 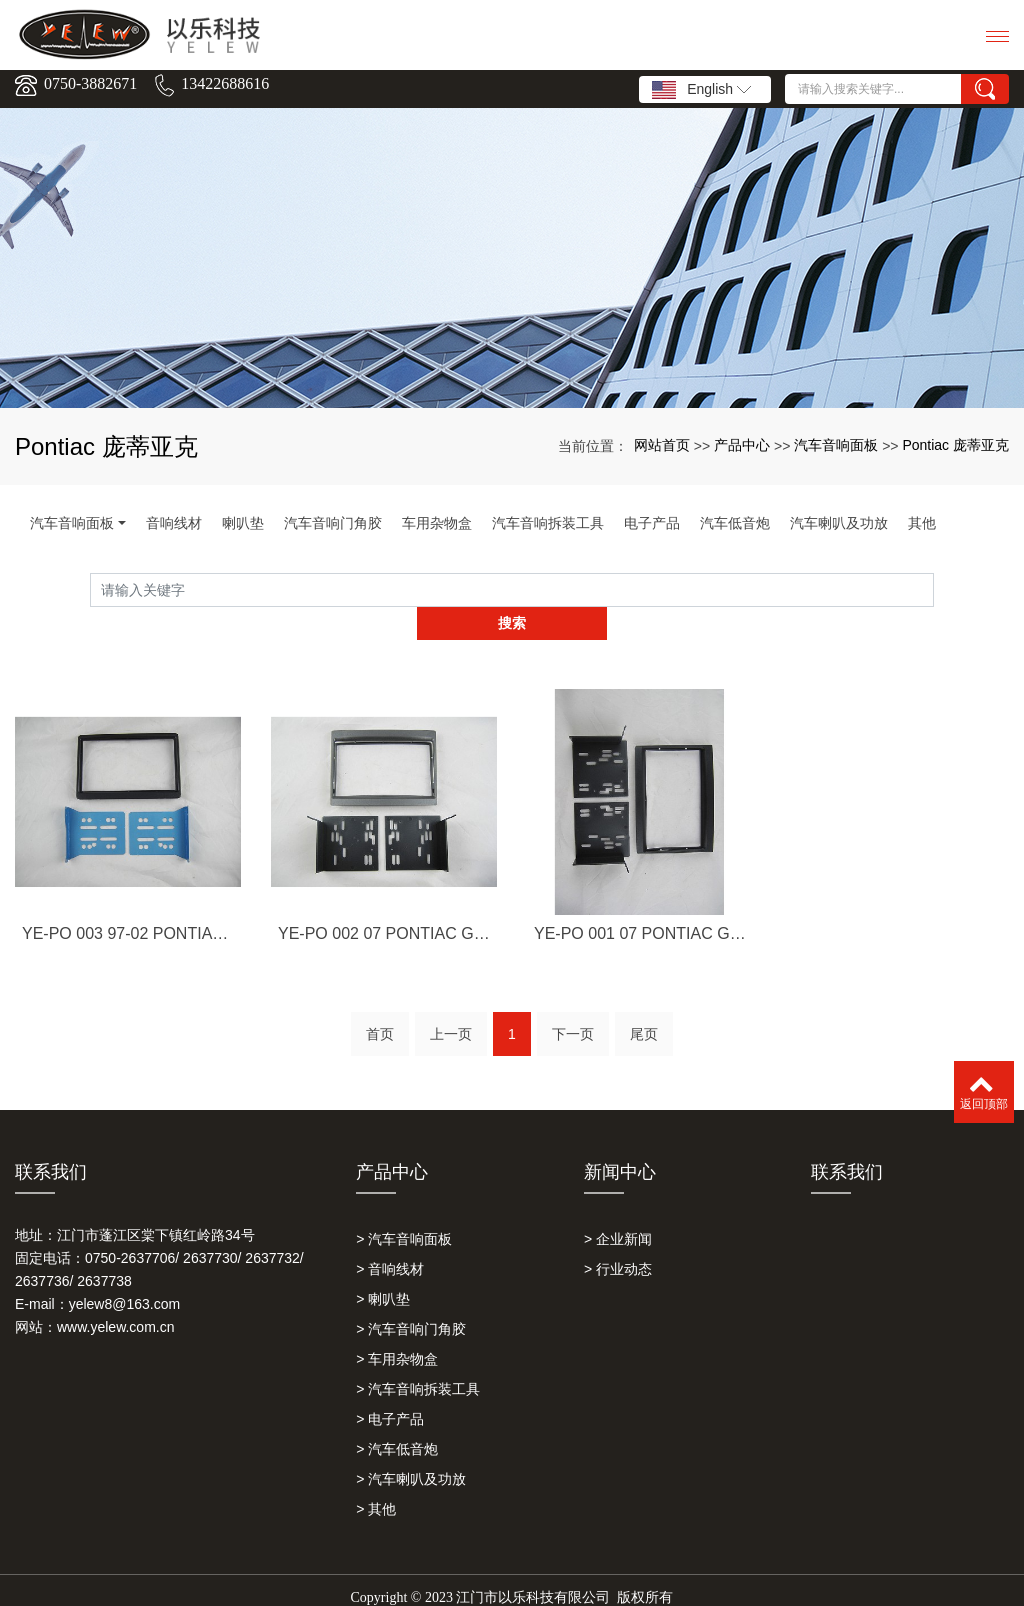 What do you see at coordinates (390, 1236) in the screenshot?
I see `> 音响线材` at bounding box center [390, 1236].